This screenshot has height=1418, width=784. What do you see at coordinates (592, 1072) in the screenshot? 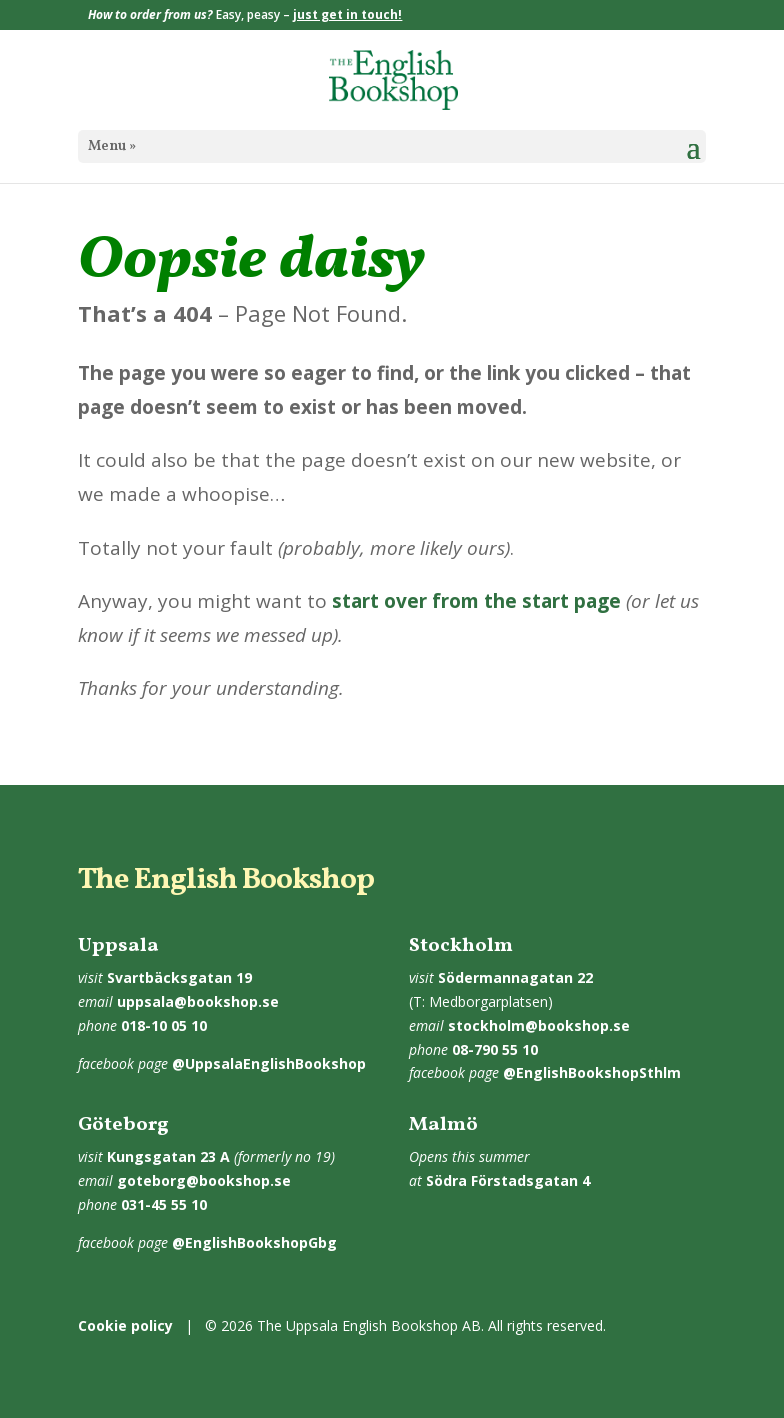
I see `@EnglishBookshopSthlm` at bounding box center [592, 1072].